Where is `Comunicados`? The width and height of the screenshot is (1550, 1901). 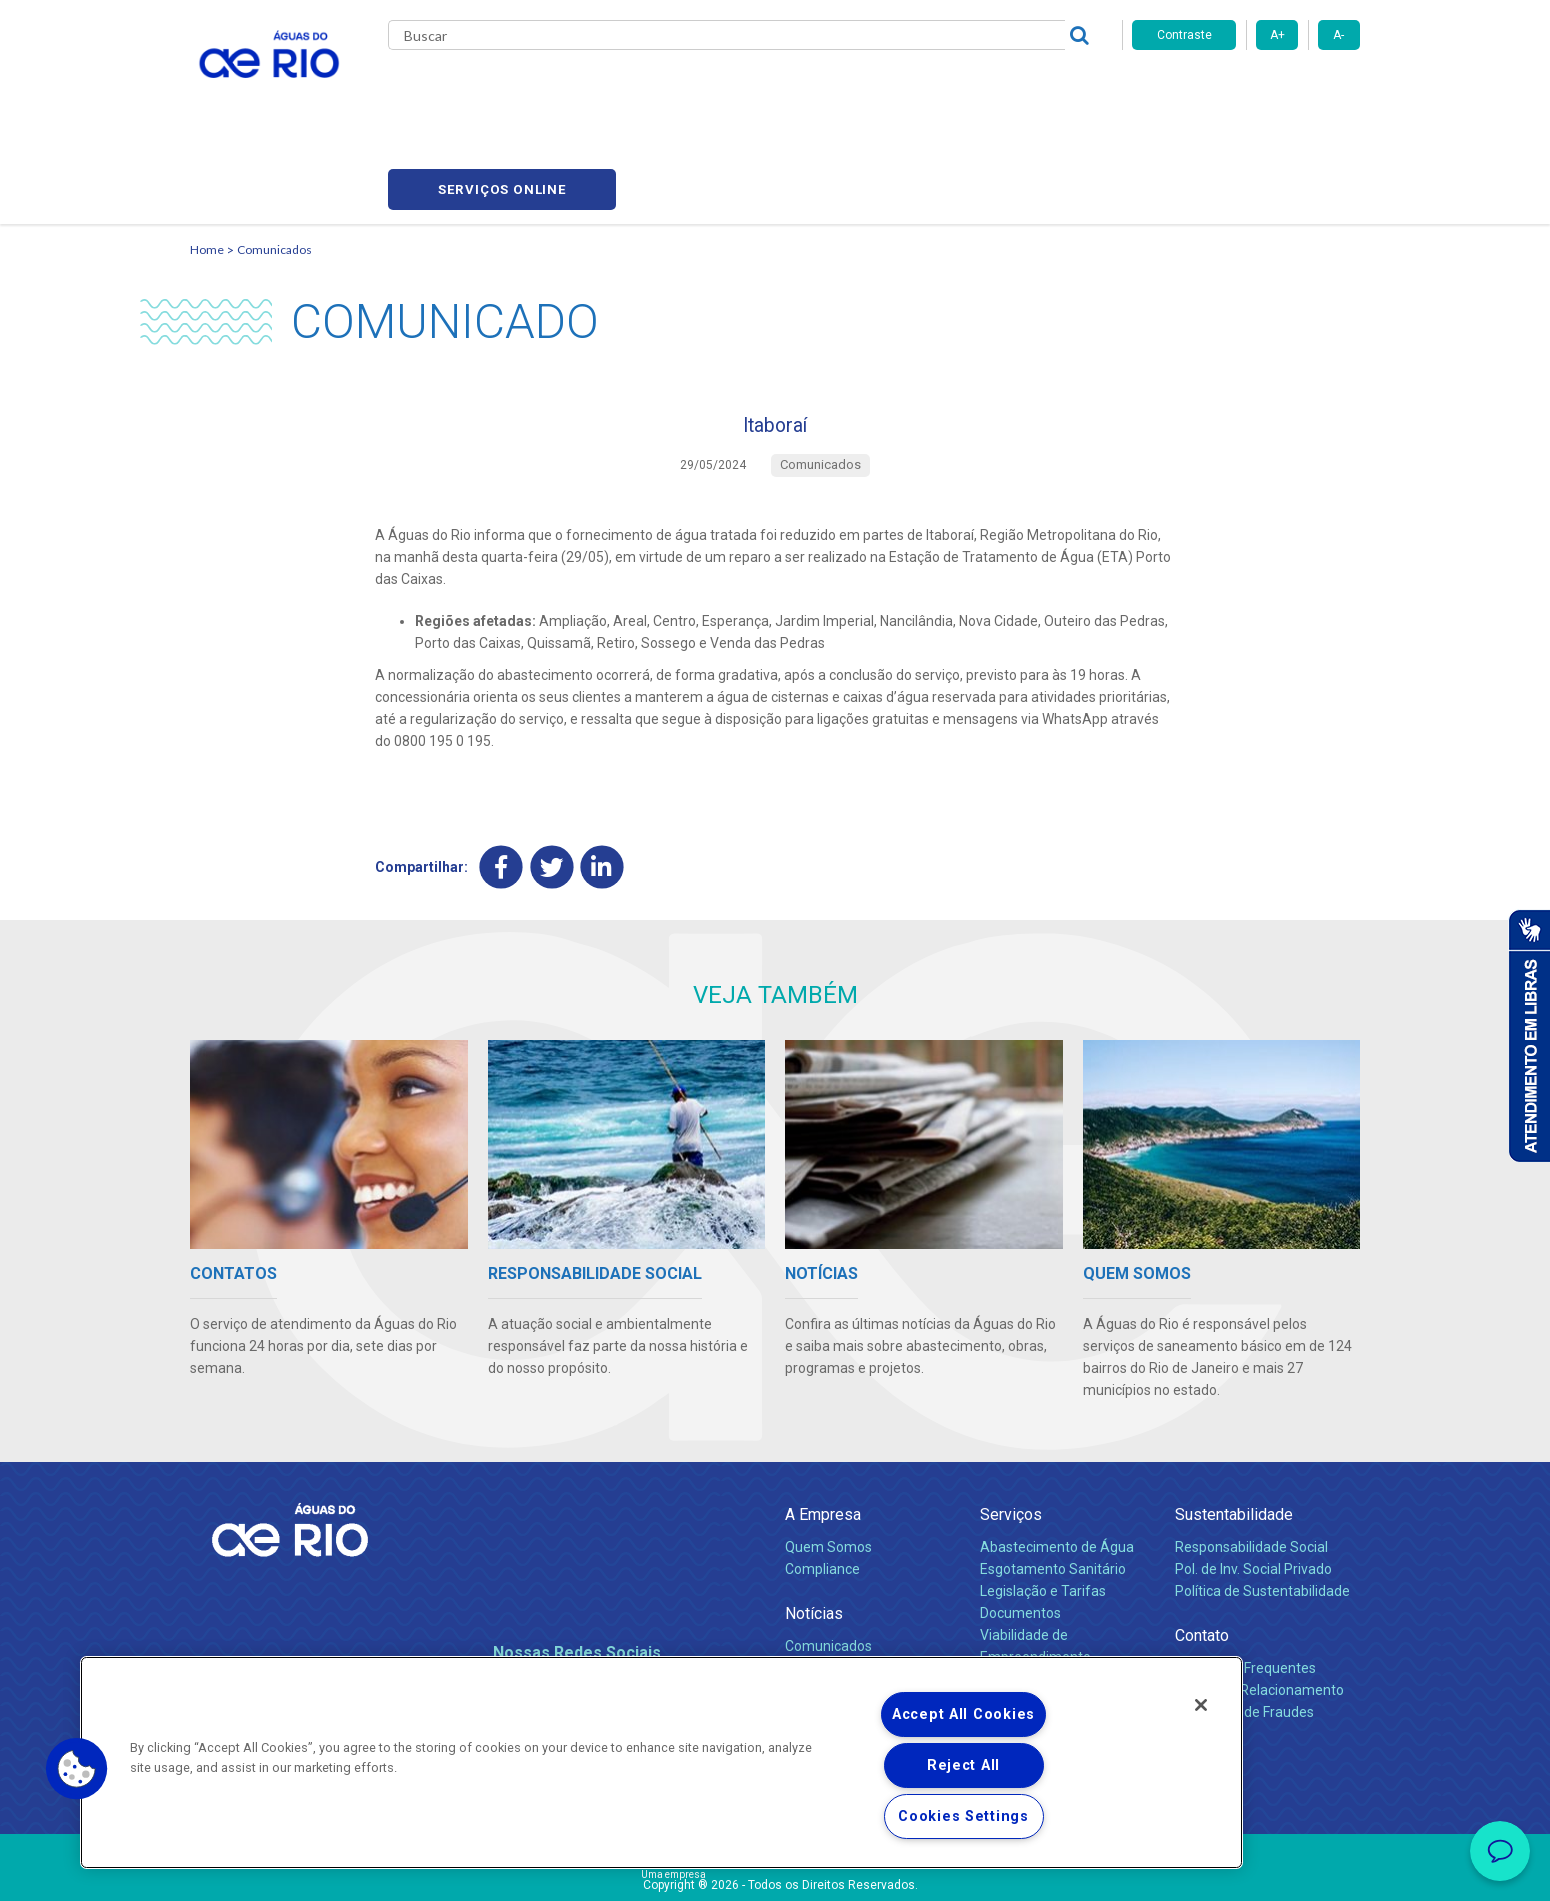 Comunicados is located at coordinates (274, 155).